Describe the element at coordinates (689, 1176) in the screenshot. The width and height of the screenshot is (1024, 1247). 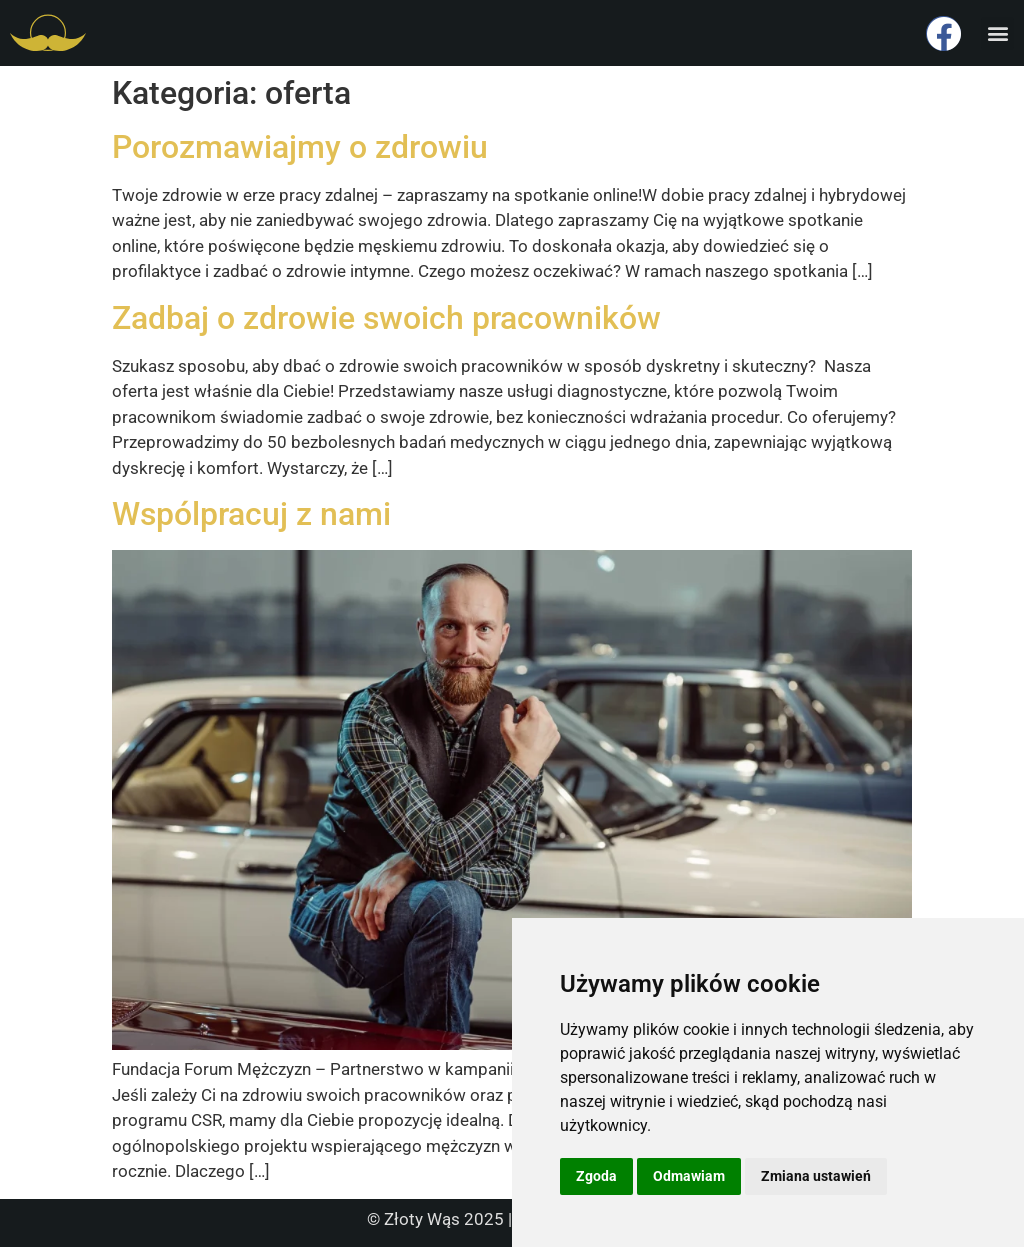
I see `Odmawiam [button]` at that location.